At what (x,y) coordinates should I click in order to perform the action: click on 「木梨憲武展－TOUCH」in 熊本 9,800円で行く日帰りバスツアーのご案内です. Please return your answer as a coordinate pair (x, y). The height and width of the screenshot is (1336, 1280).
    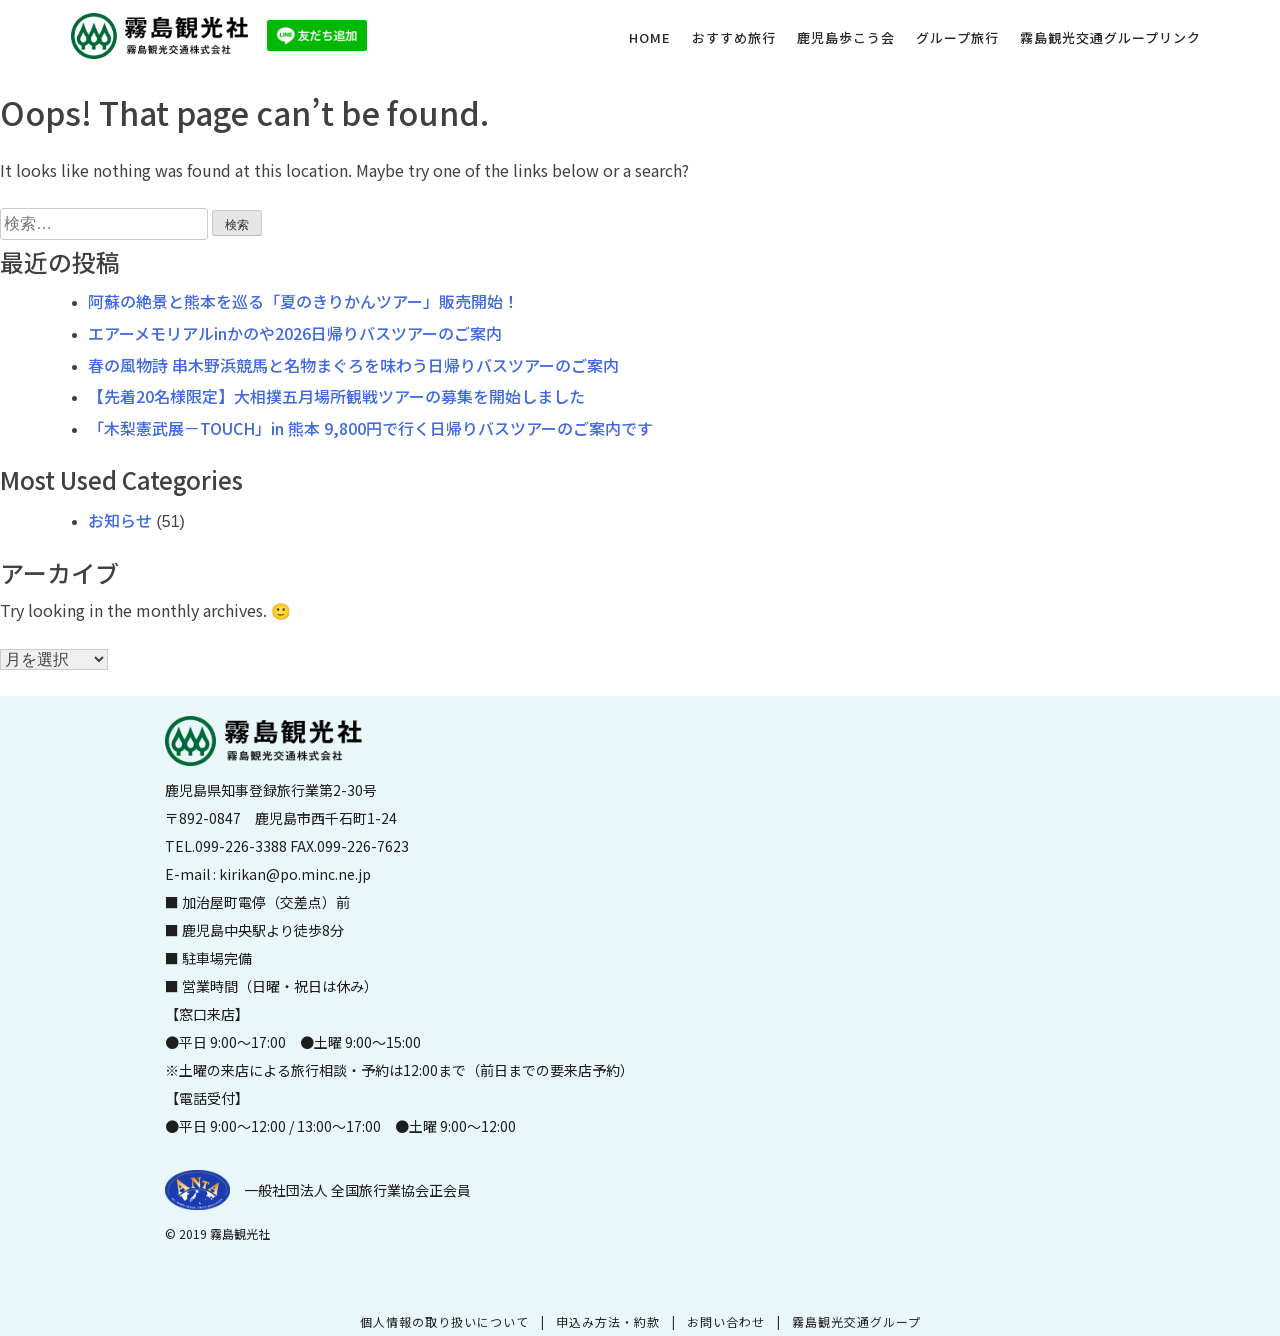
    Looking at the image, I should click on (370, 428).